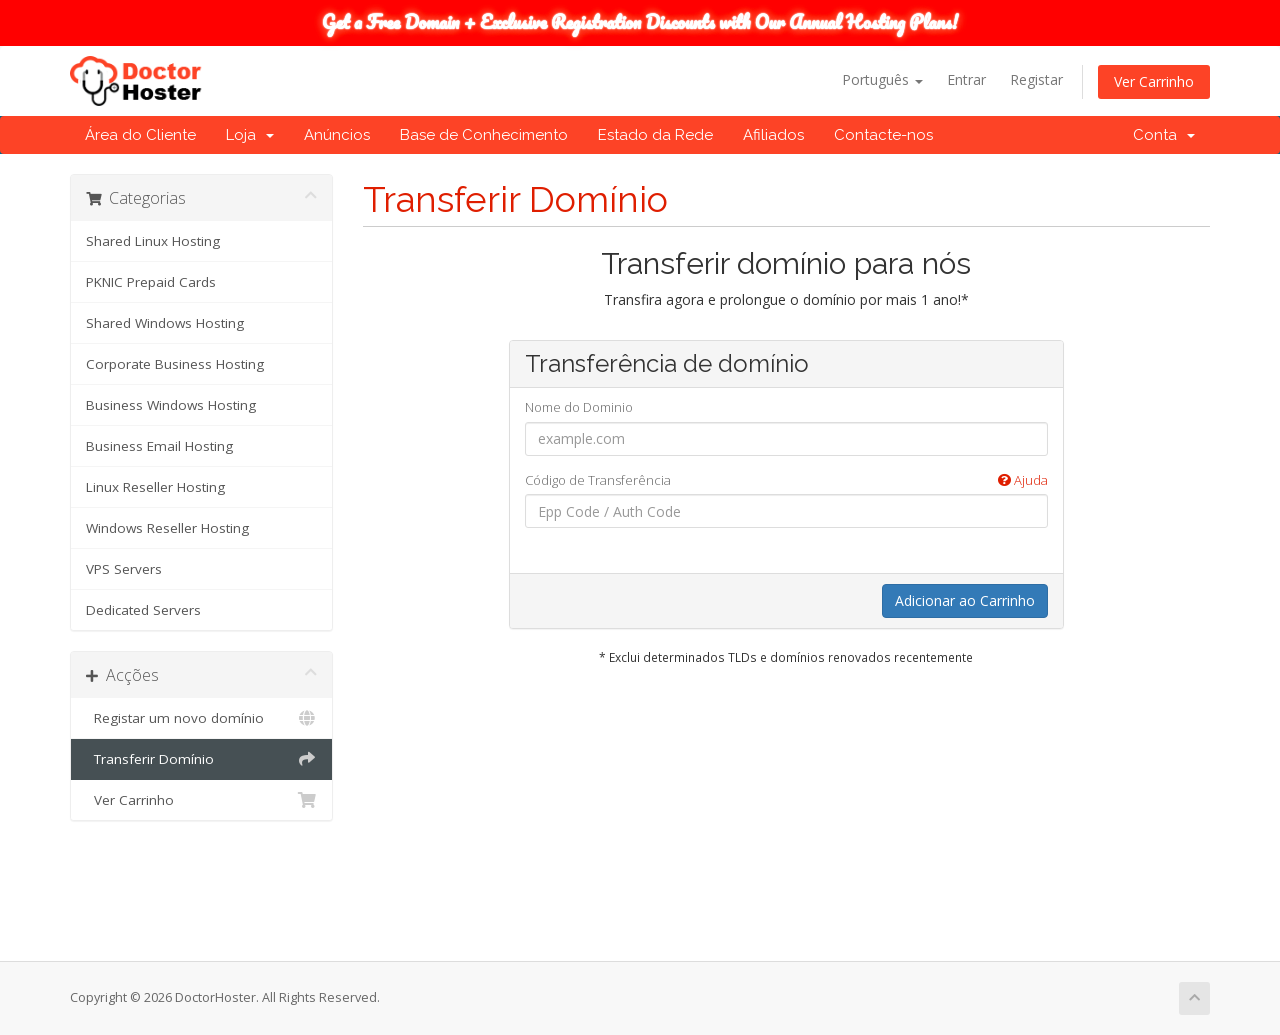 The height and width of the screenshot is (1035, 1280). Describe the element at coordinates (155, 487) in the screenshot. I see `Linux Reseller Hosting` at that location.